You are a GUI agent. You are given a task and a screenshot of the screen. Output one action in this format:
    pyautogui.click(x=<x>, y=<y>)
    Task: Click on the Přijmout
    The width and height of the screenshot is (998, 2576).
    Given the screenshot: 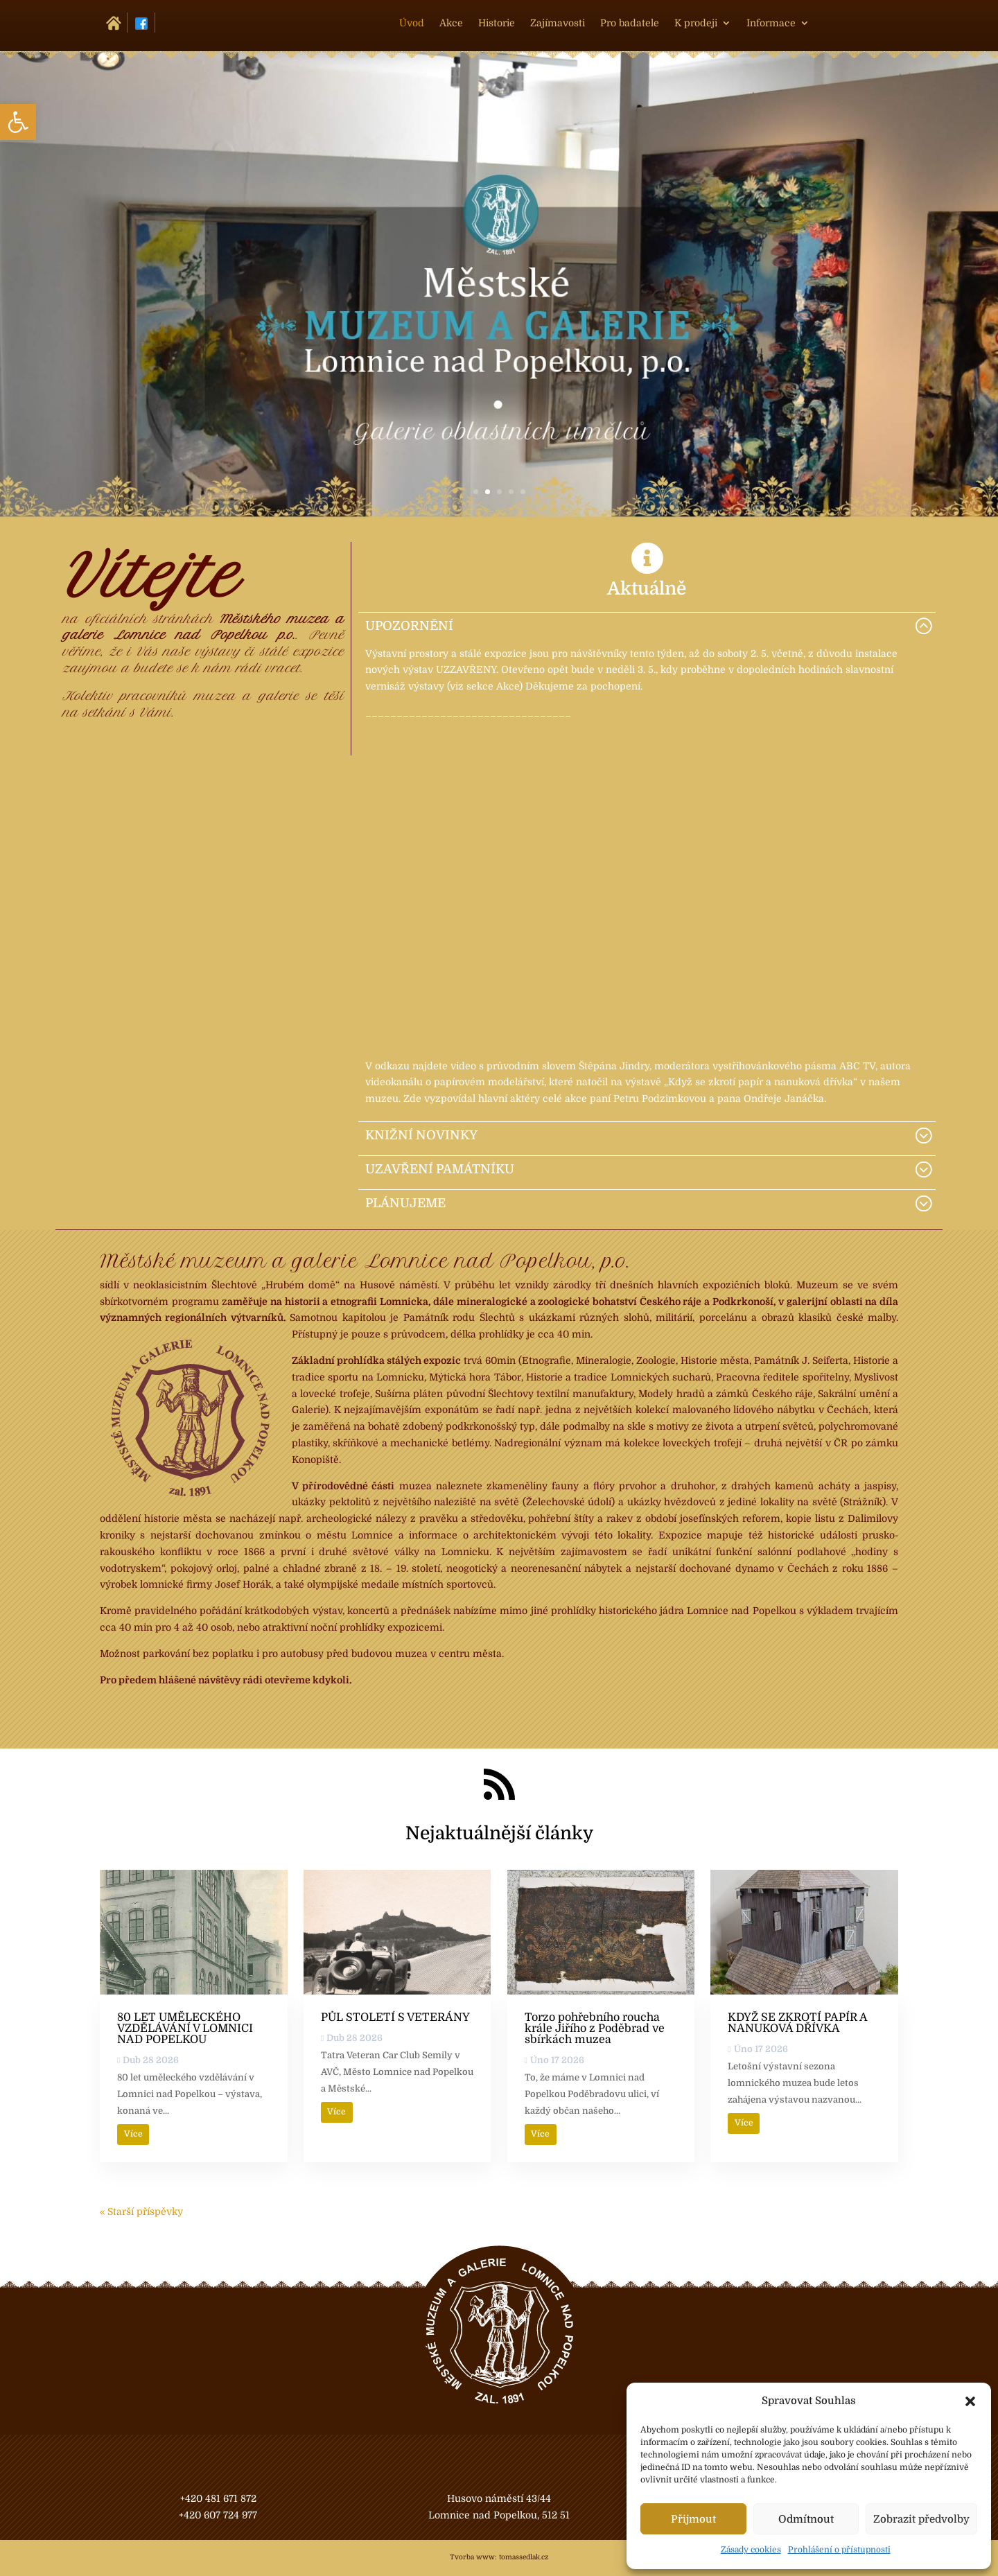 What is the action you would take?
    pyautogui.click(x=693, y=2519)
    